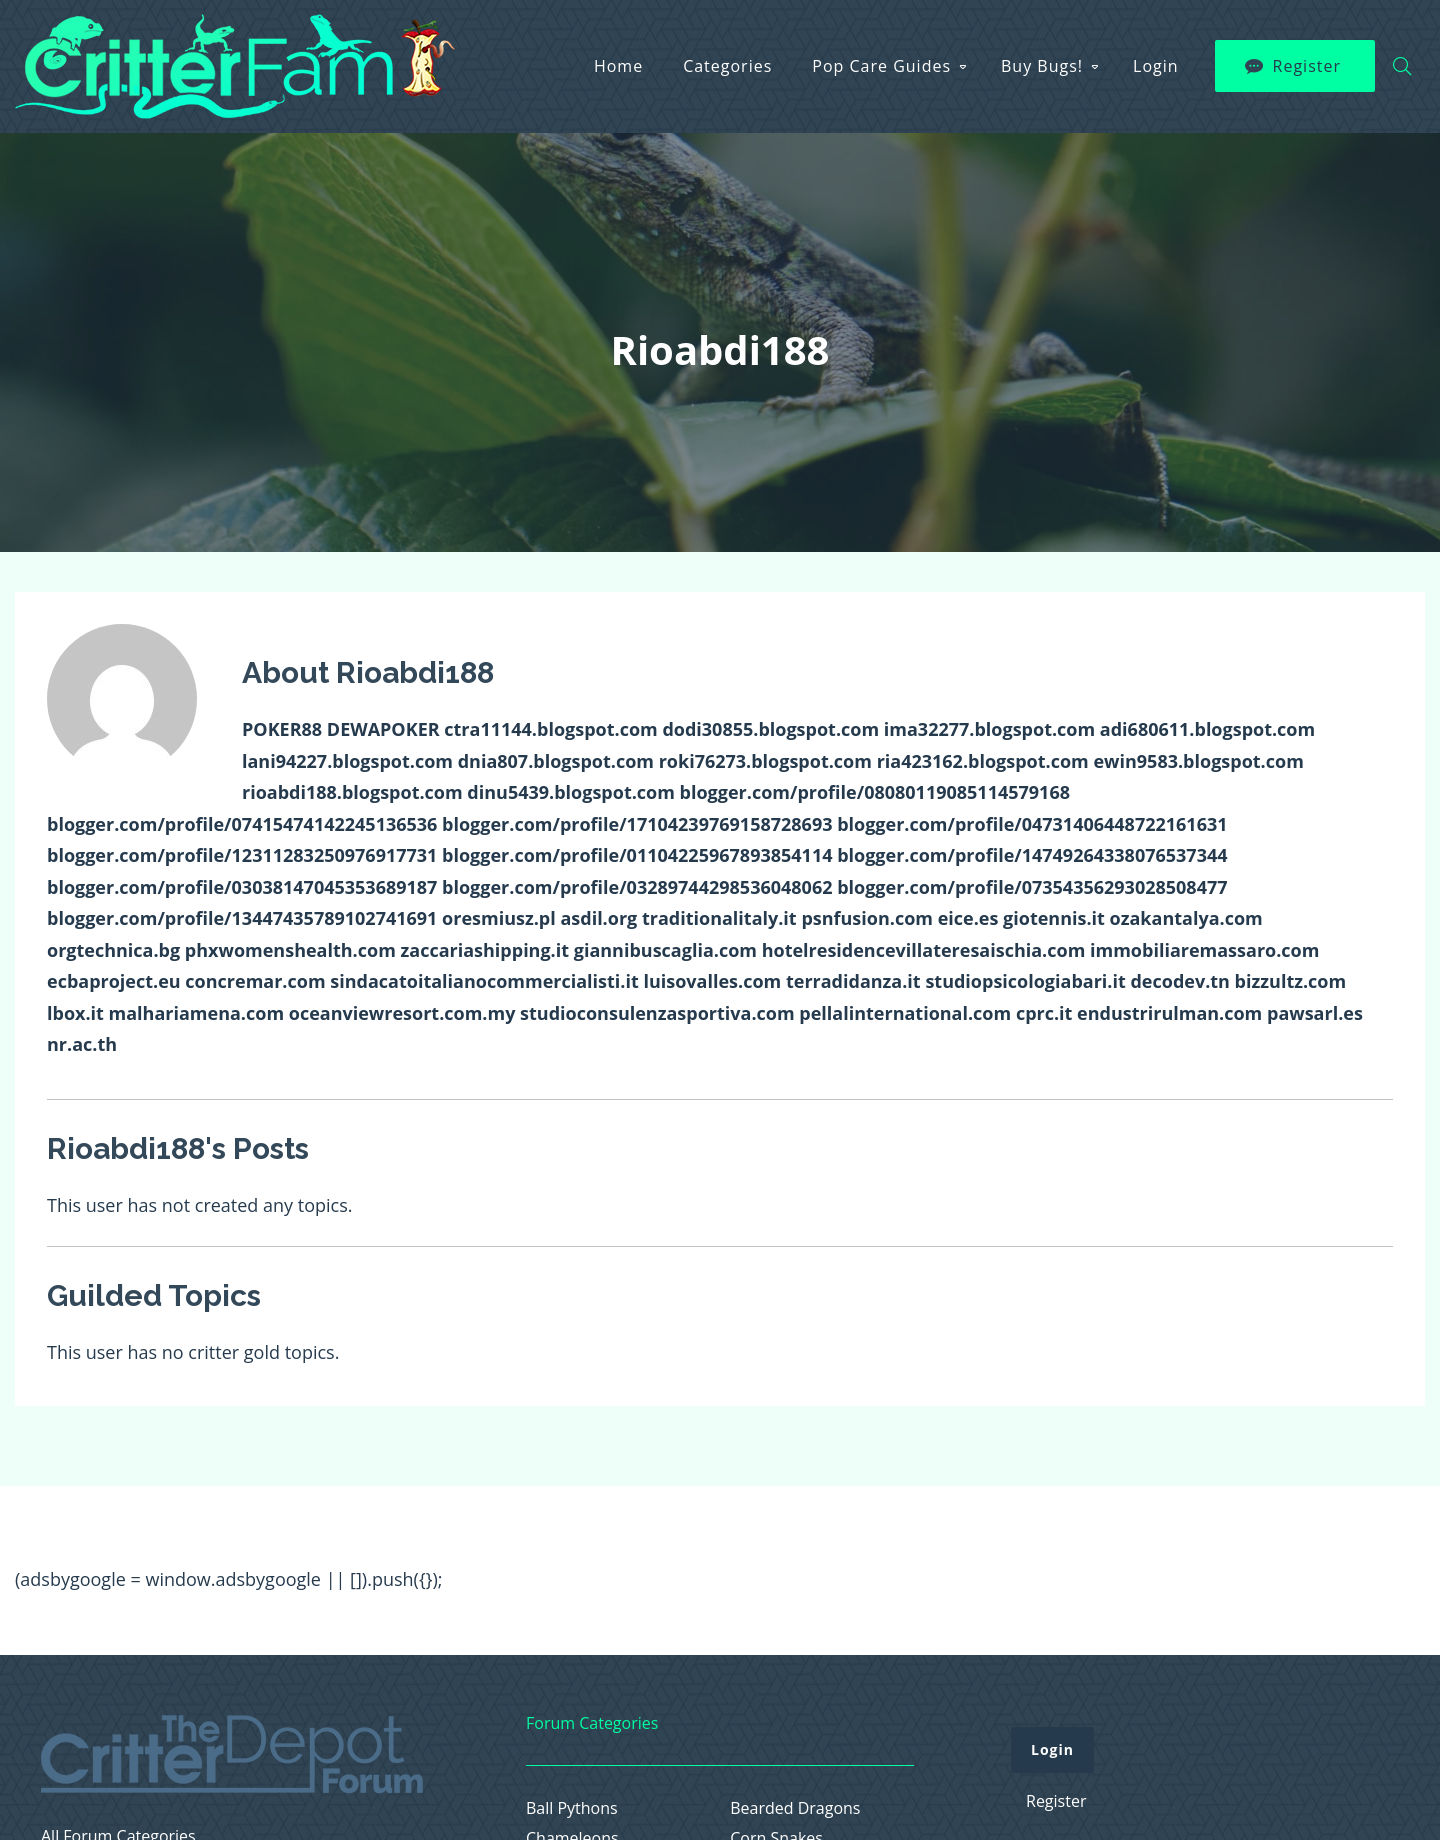 This screenshot has height=1840, width=1440. I want to click on sindacatoitalianocommercialisti.it, so click(484, 981).